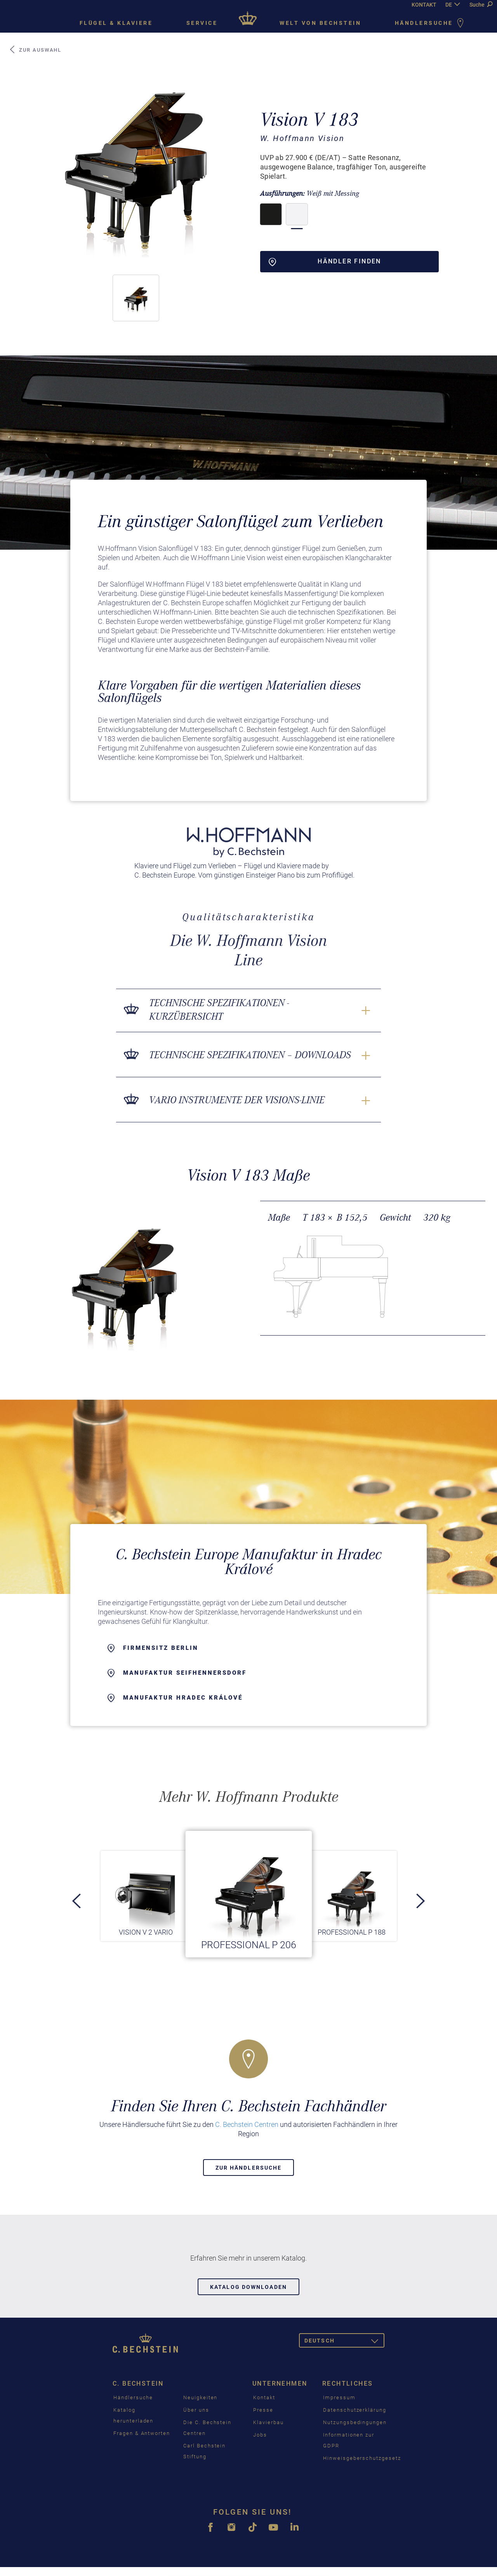 The width and height of the screenshot is (497, 2576). I want to click on Klavierbau, so click(268, 2422).